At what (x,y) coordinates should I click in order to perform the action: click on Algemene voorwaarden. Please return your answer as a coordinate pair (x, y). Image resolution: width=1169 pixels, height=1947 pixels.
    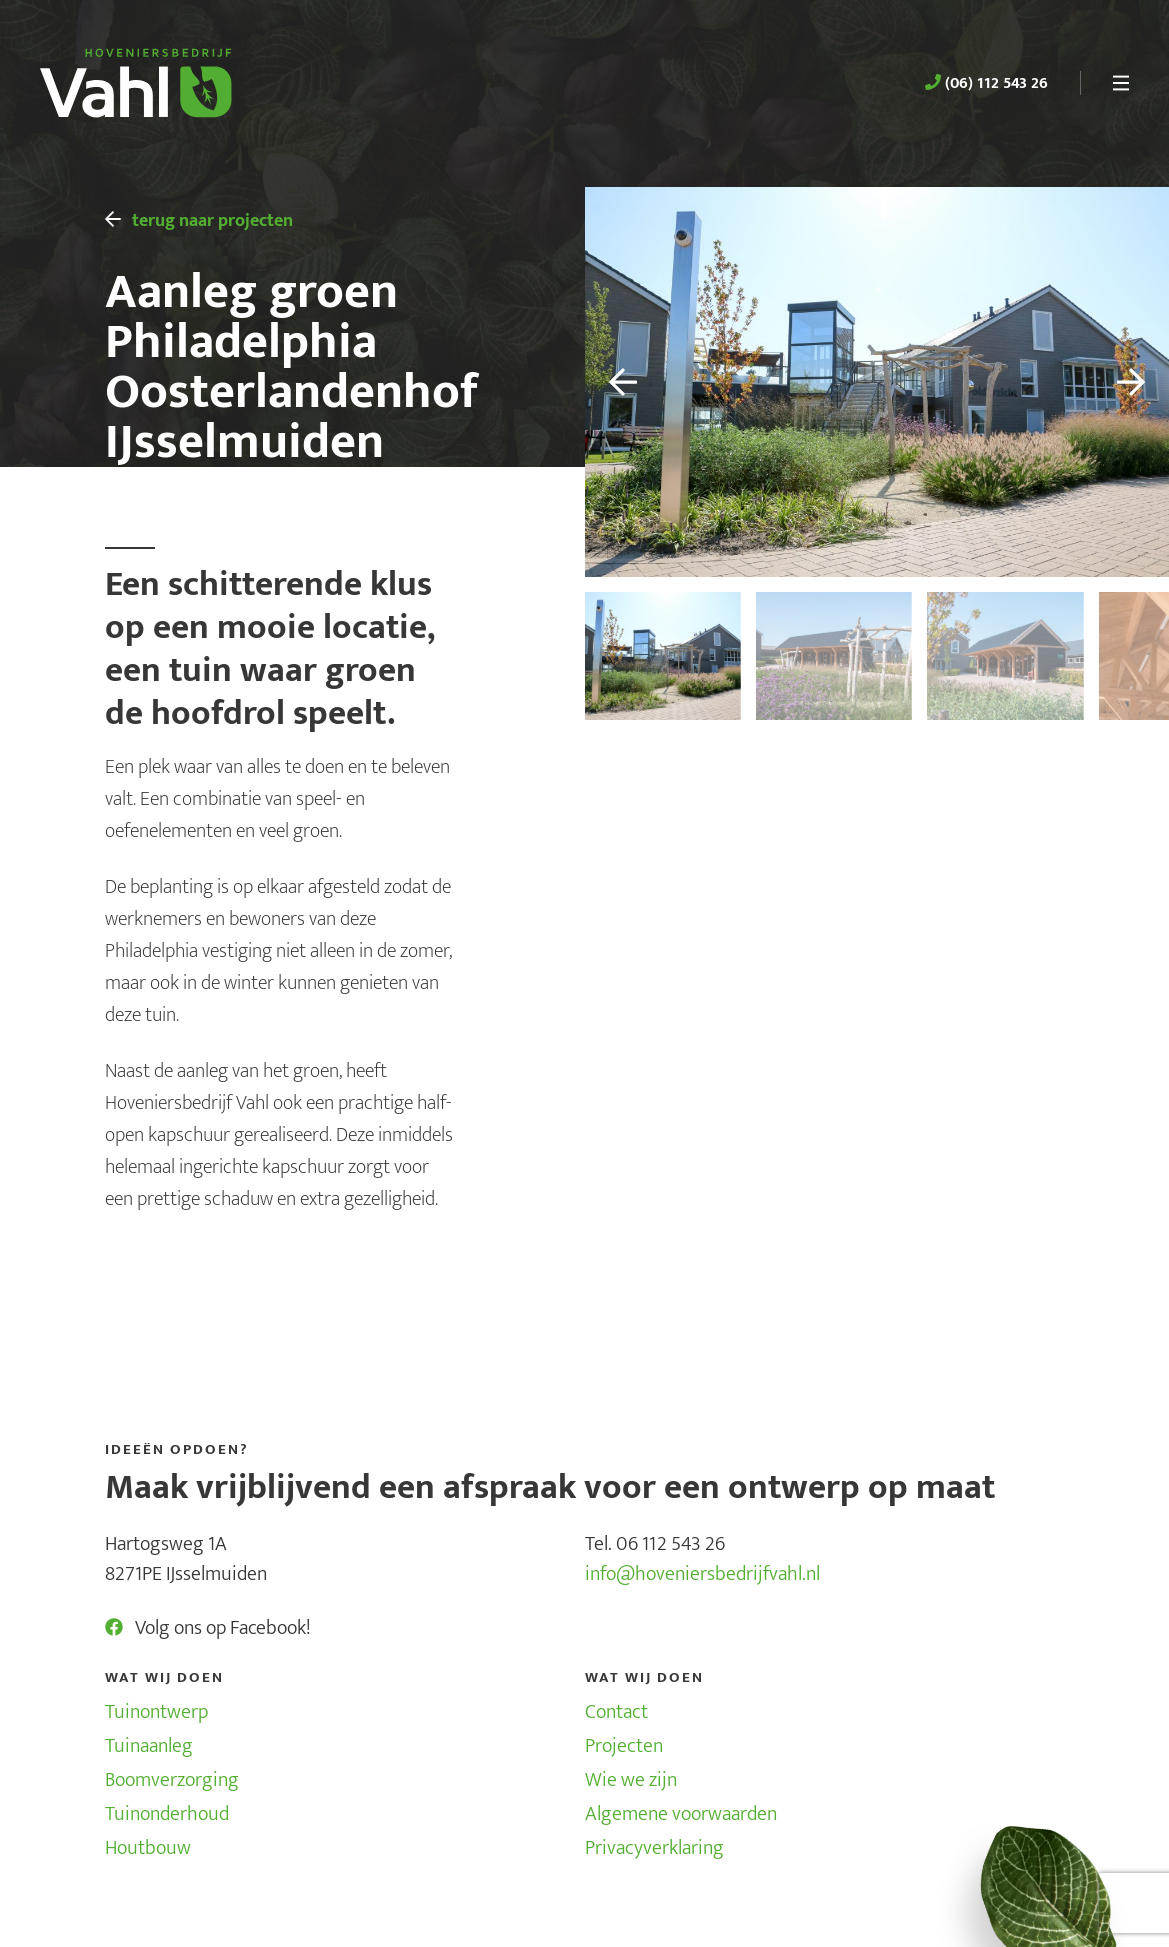
    Looking at the image, I should click on (681, 1814).